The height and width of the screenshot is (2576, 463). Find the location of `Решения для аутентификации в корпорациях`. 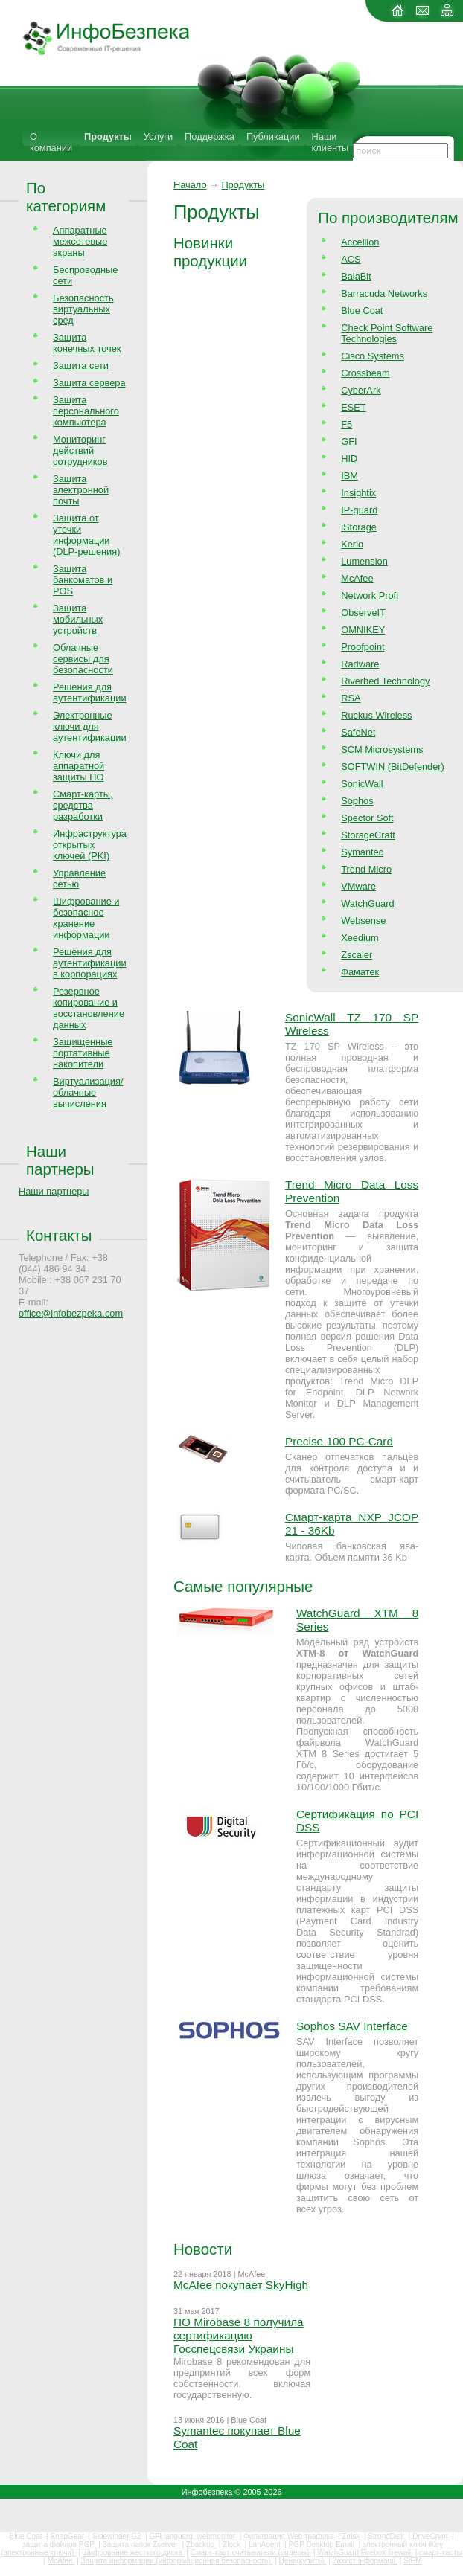

Решения для аутентификации в корпорациях is located at coordinates (90, 963).